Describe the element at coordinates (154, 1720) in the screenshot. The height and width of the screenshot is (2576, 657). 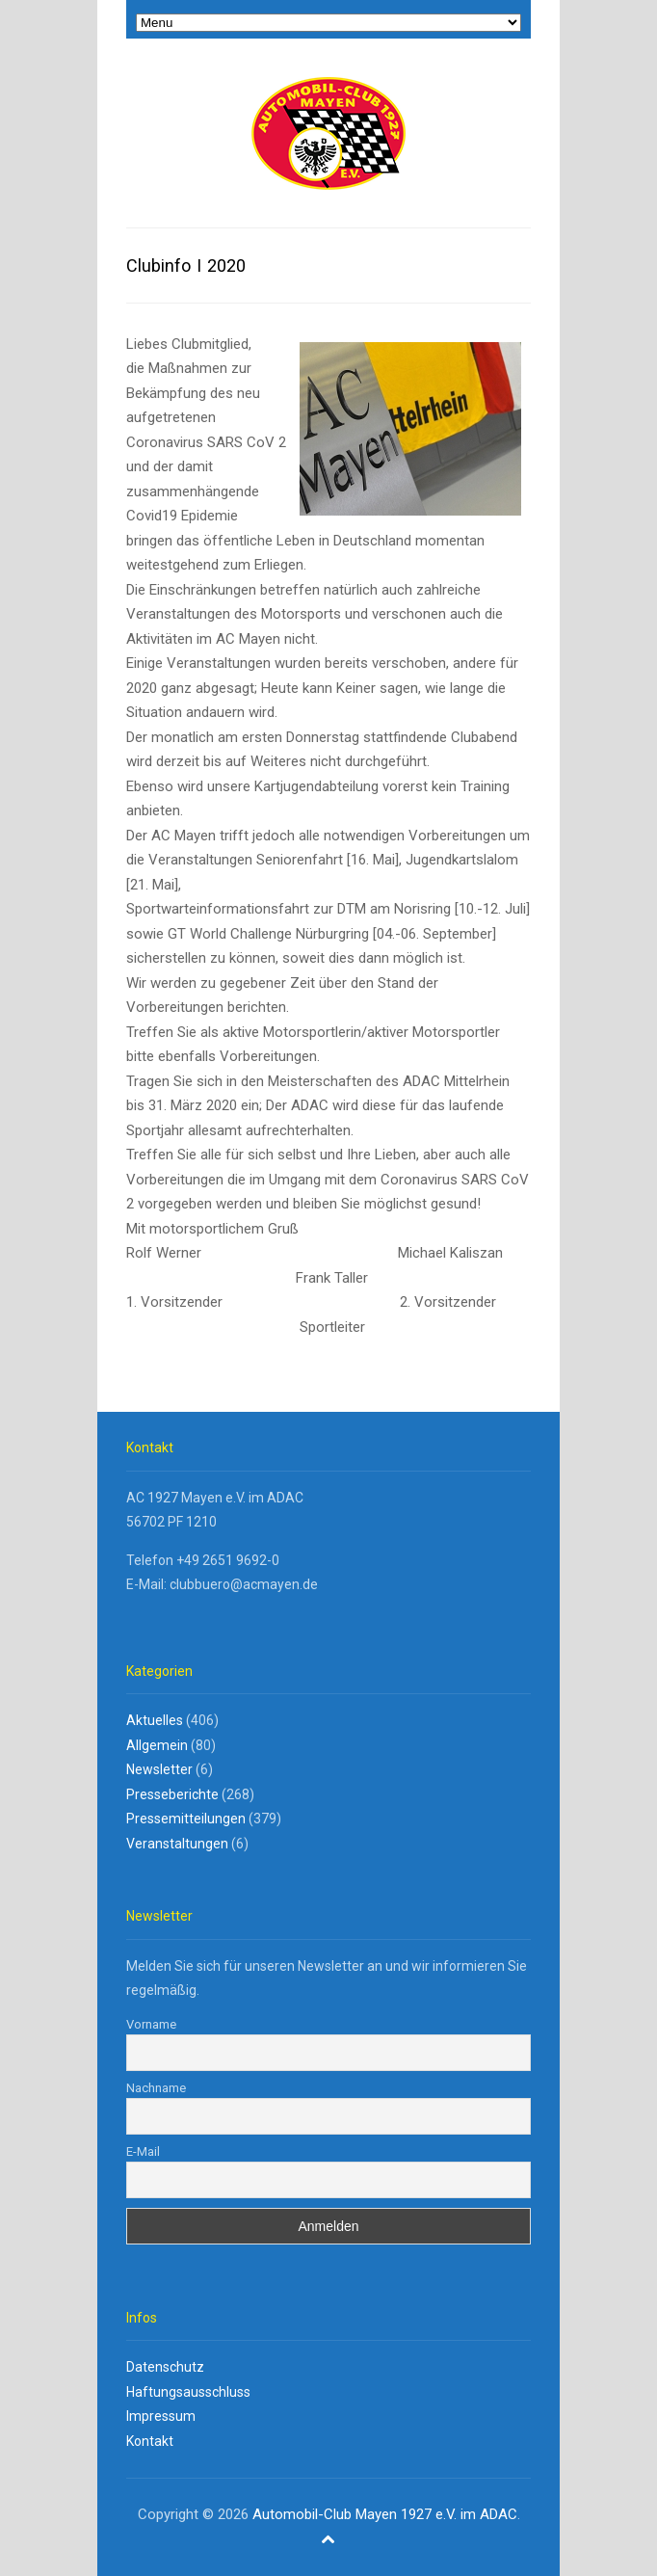
I see `Aktuelles` at that location.